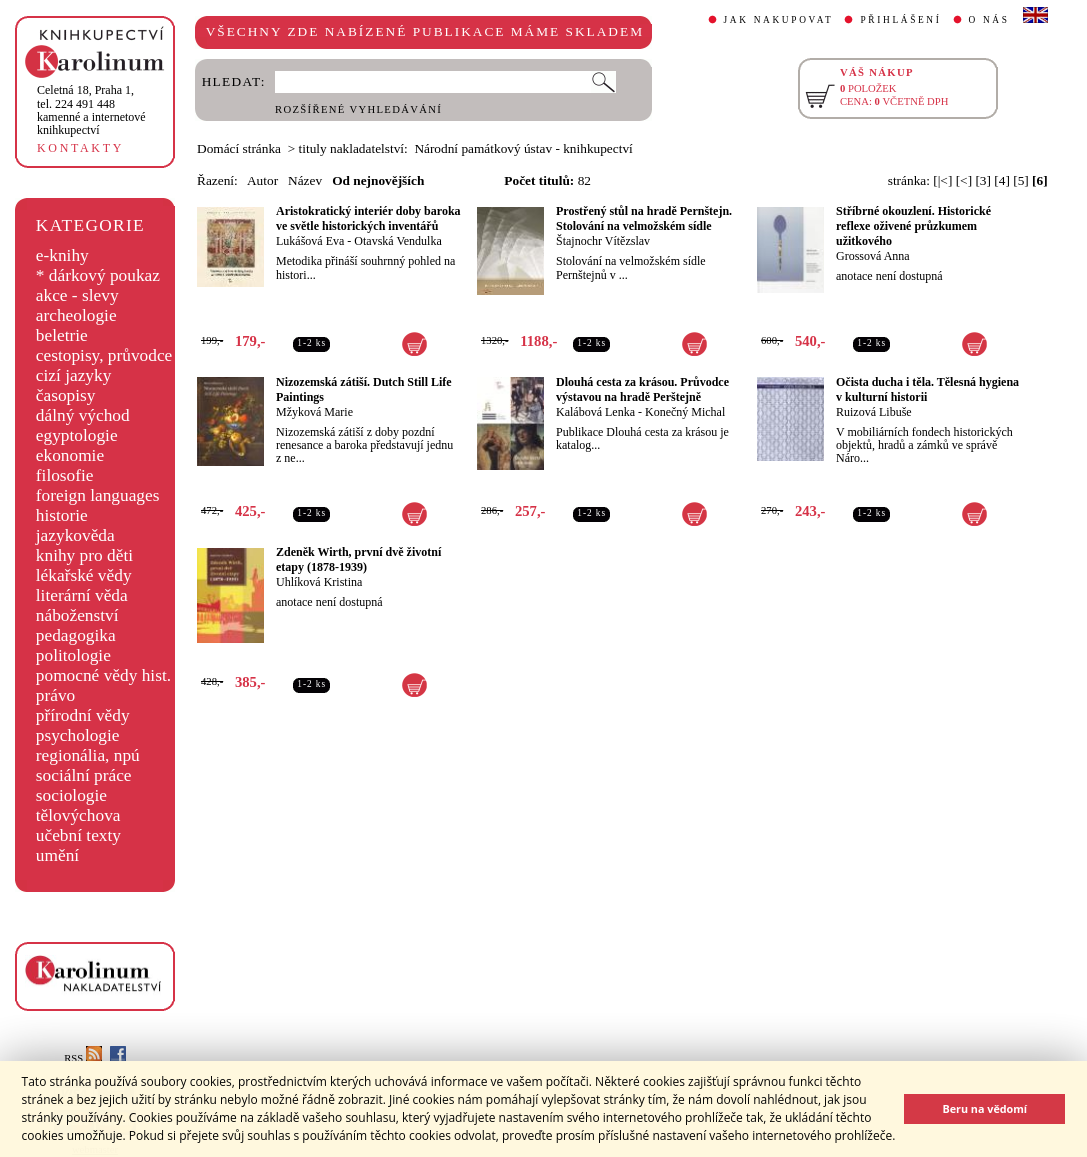 This screenshot has height=1157, width=1087. Describe the element at coordinates (319, 582) in the screenshot. I see `Uhlíková Kristina` at that location.